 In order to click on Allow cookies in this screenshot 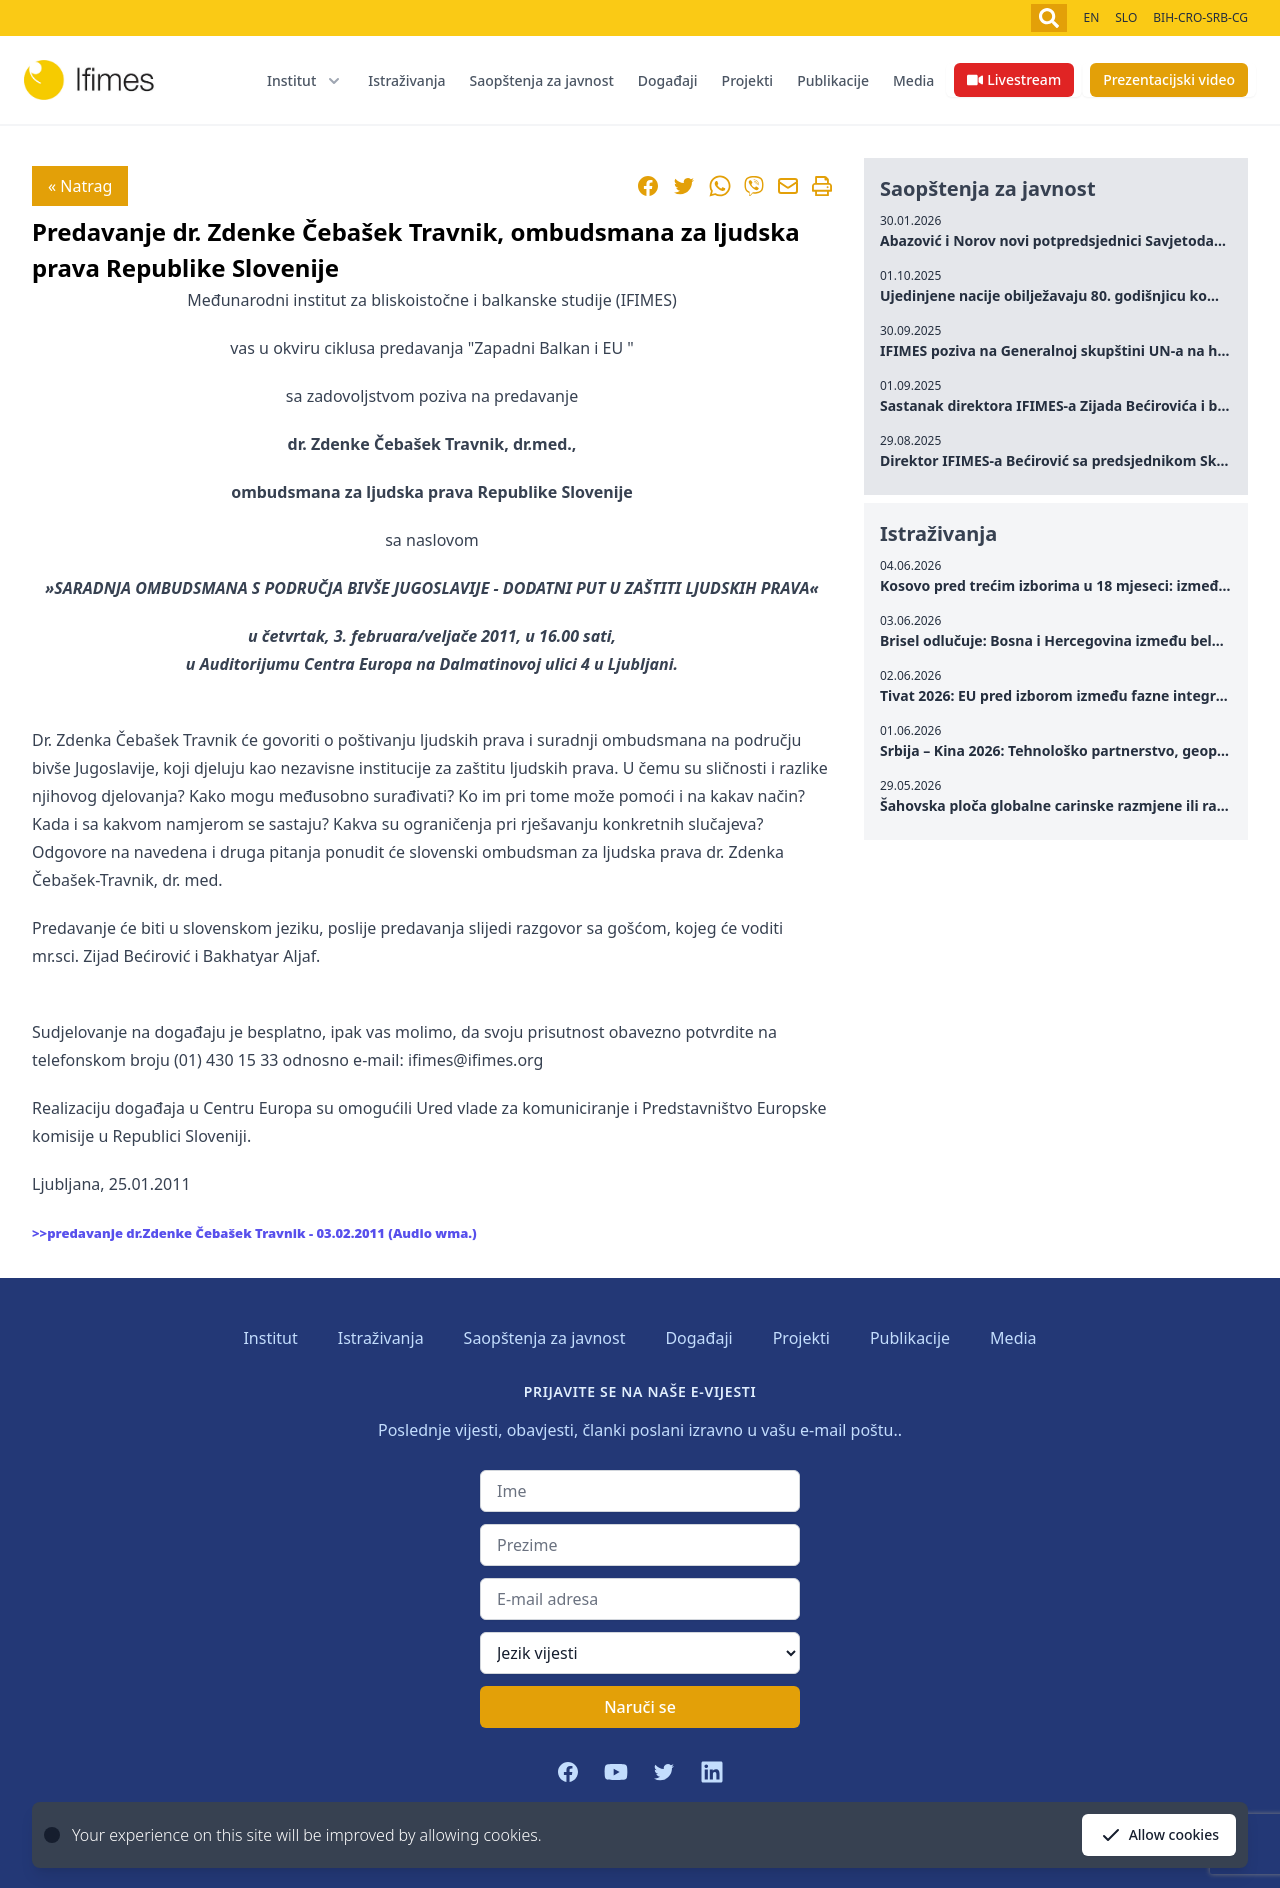, I will do `click(1159, 1835)`.